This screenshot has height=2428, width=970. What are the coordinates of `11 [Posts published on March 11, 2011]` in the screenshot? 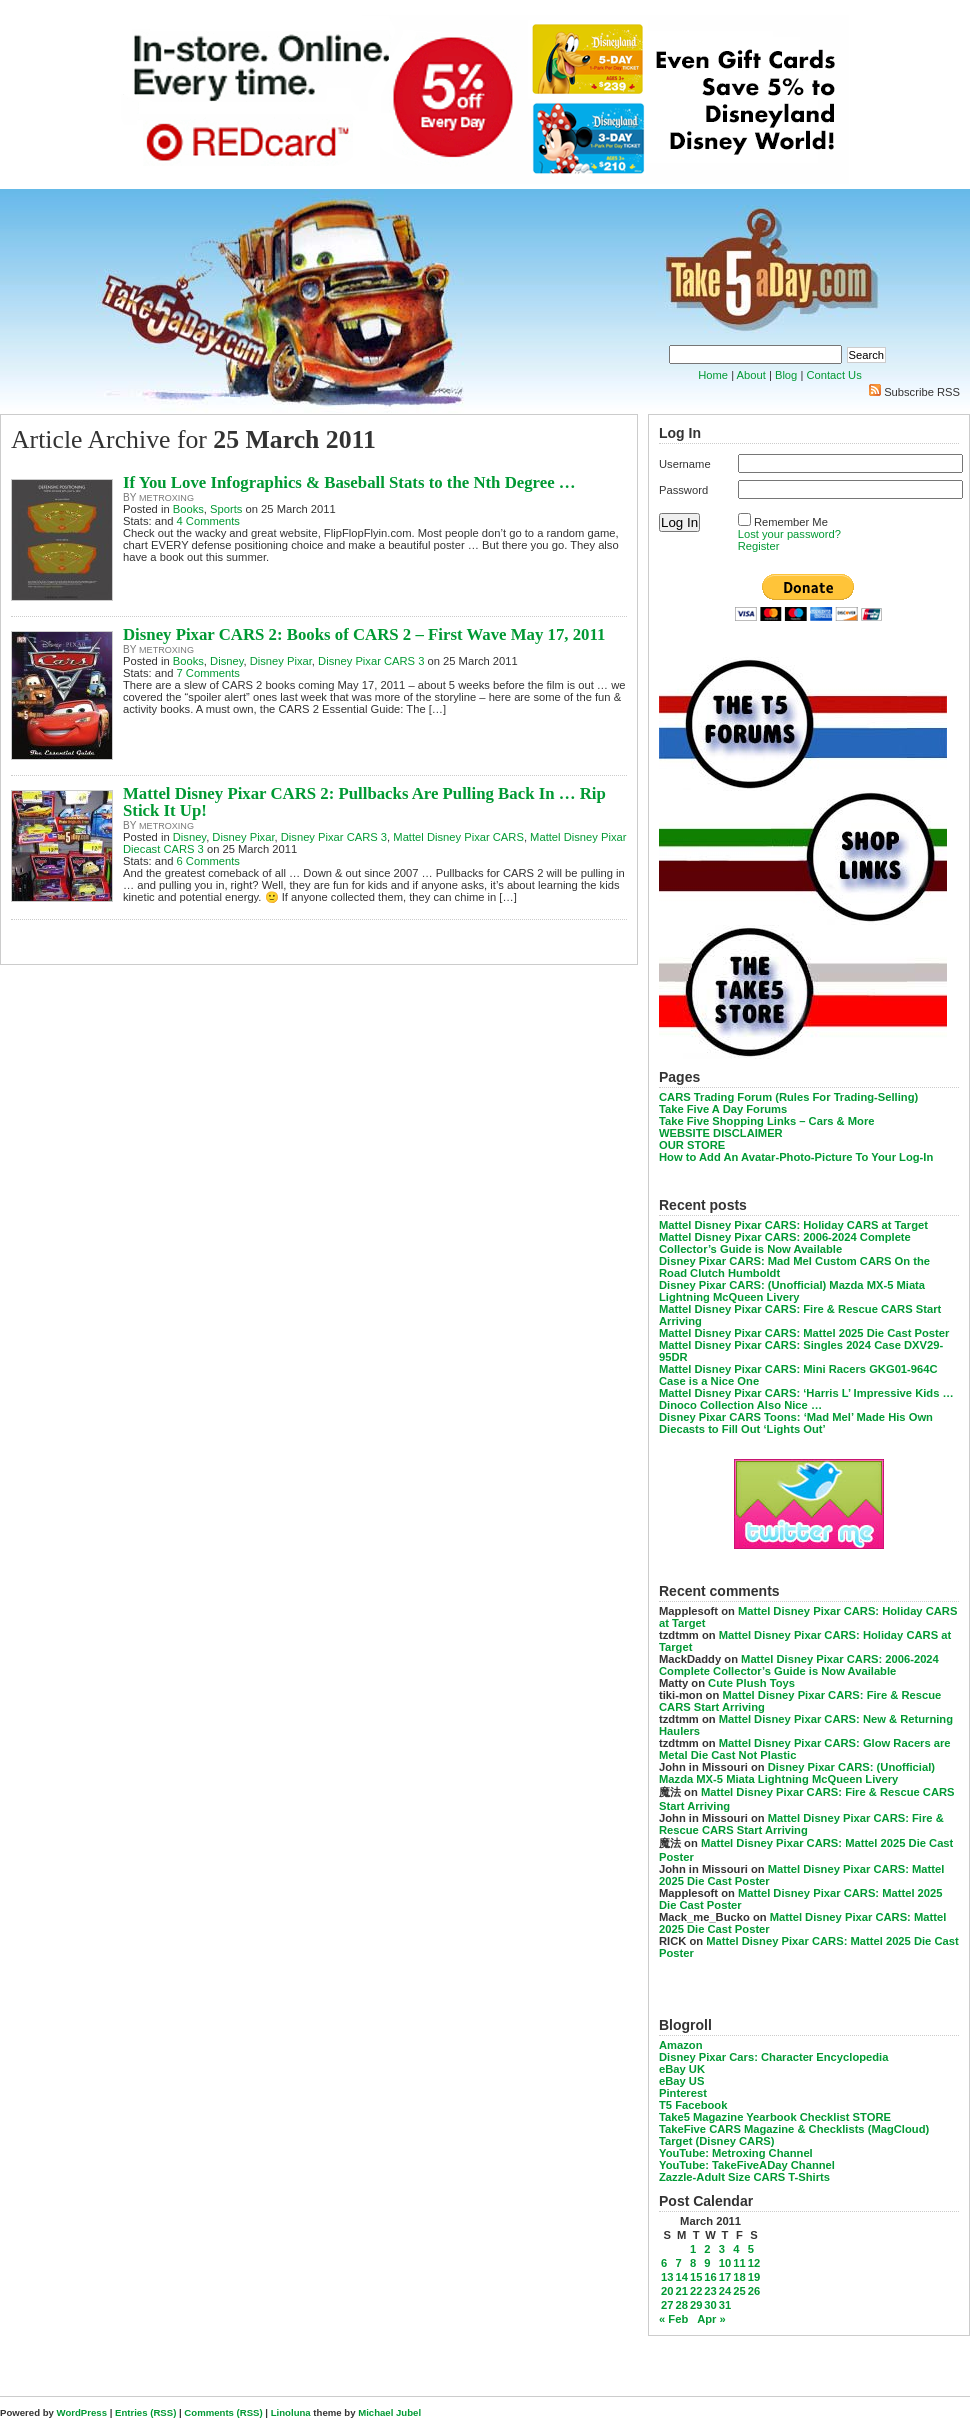 It's located at (739, 2263).